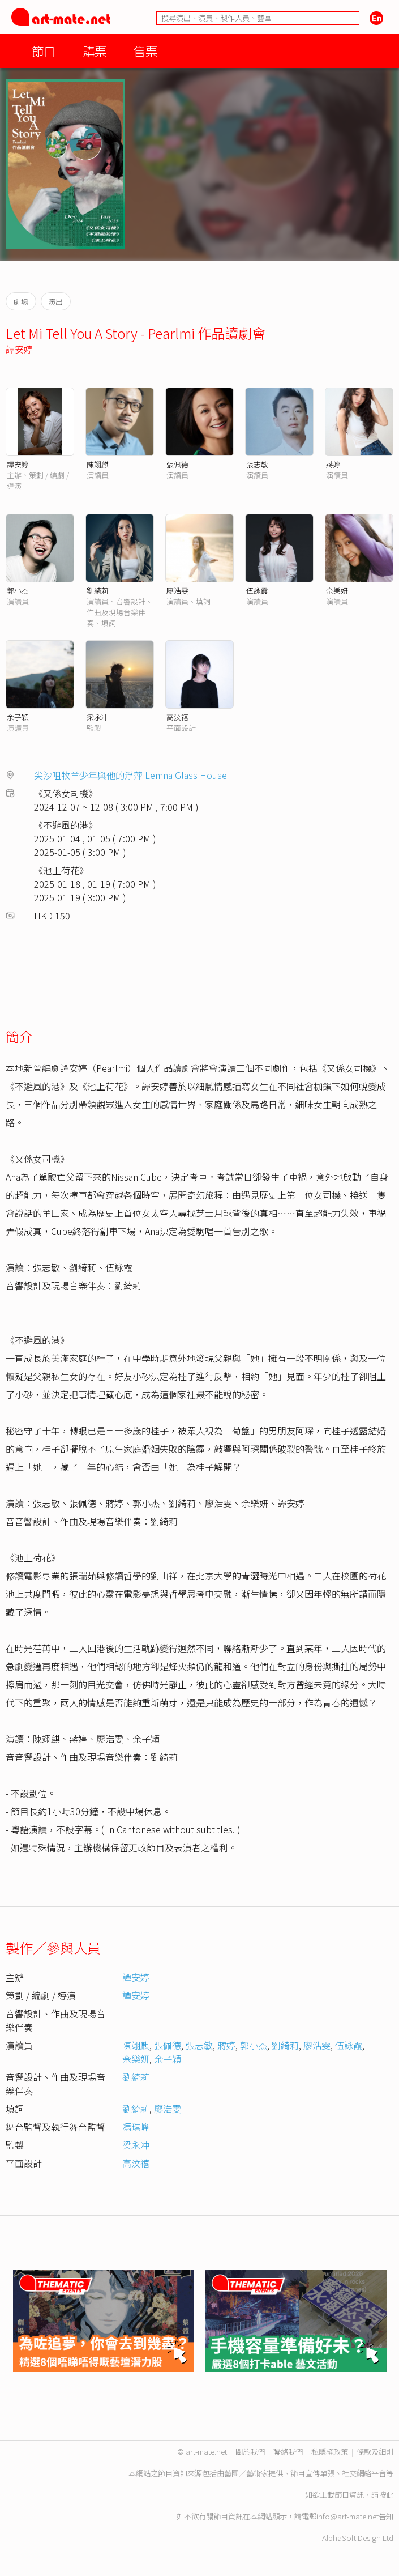 The image size is (399, 2576). Describe the element at coordinates (347, 2516) in the screenshot. I see `info@art-mate.net` at that location.